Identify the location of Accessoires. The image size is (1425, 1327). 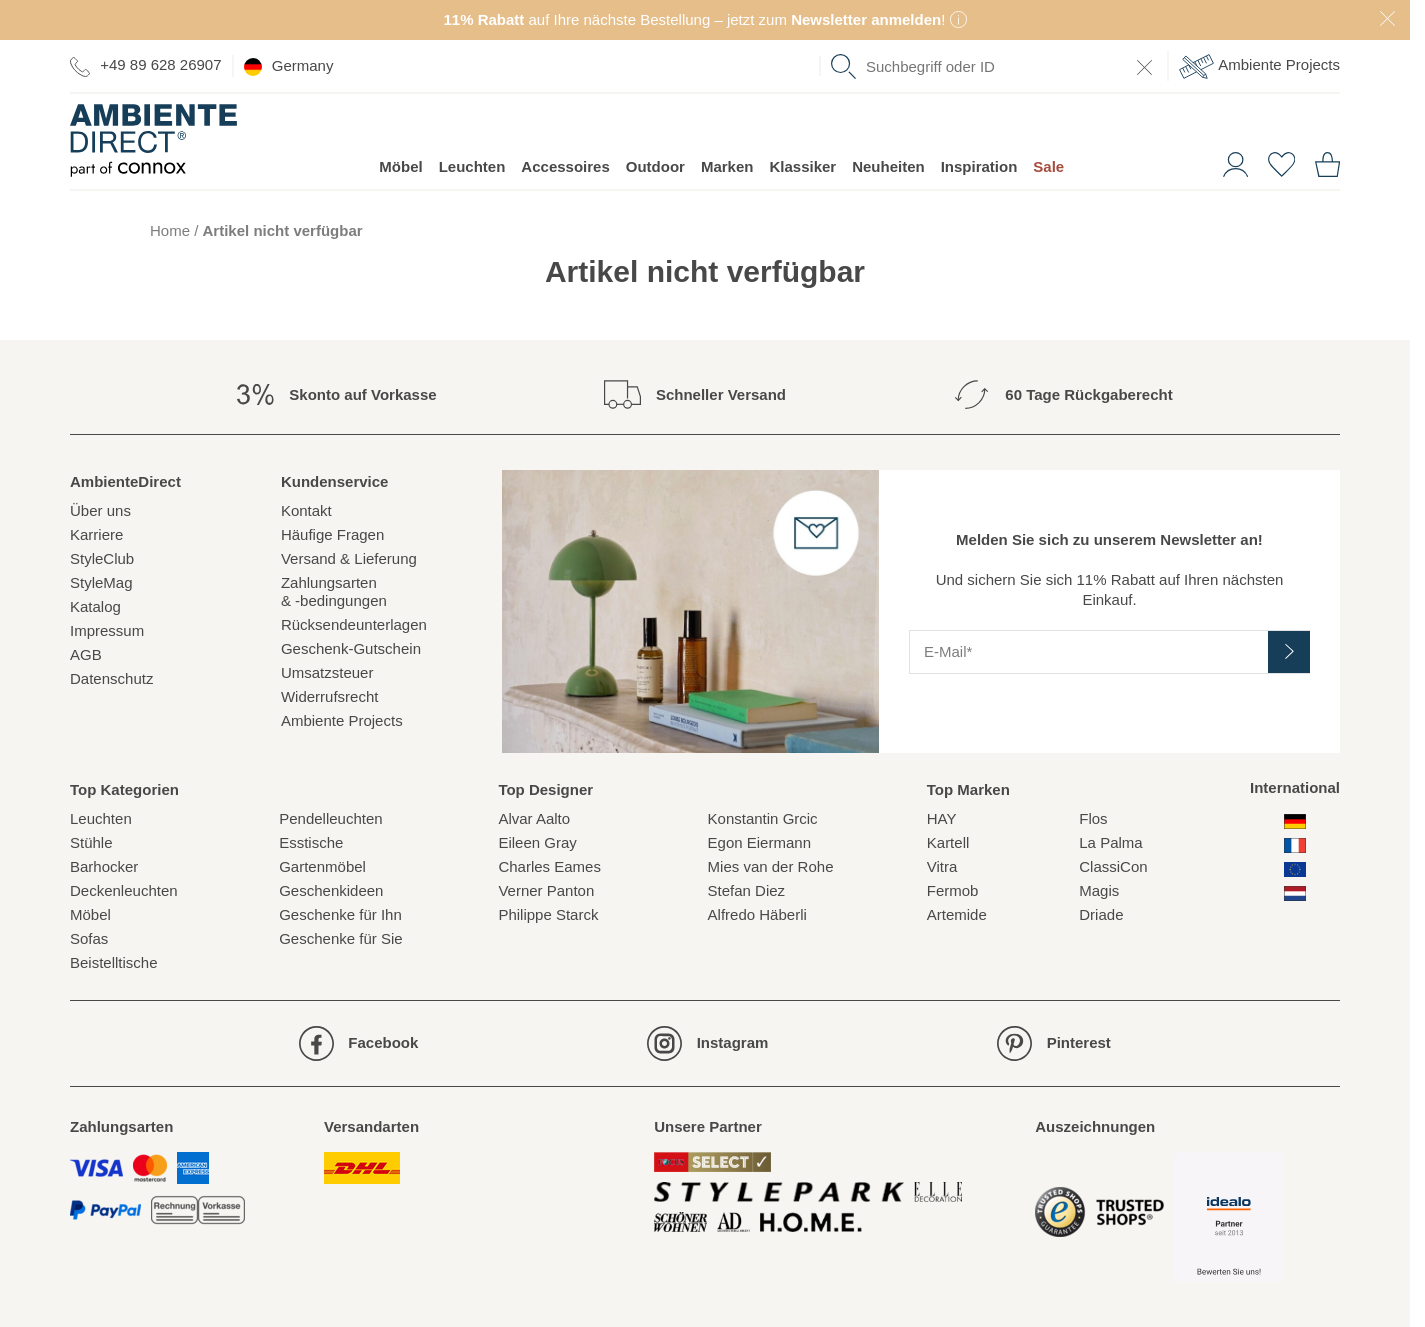
(565, 166).